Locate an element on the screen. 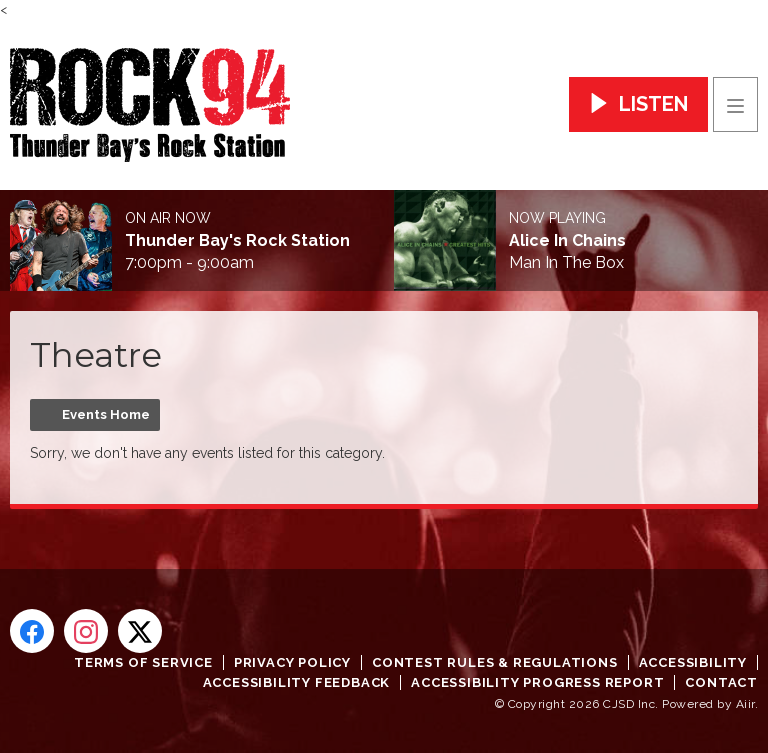 The height and width of the screenshot is (753, 768). Contact is located at coordinates (721, 682).